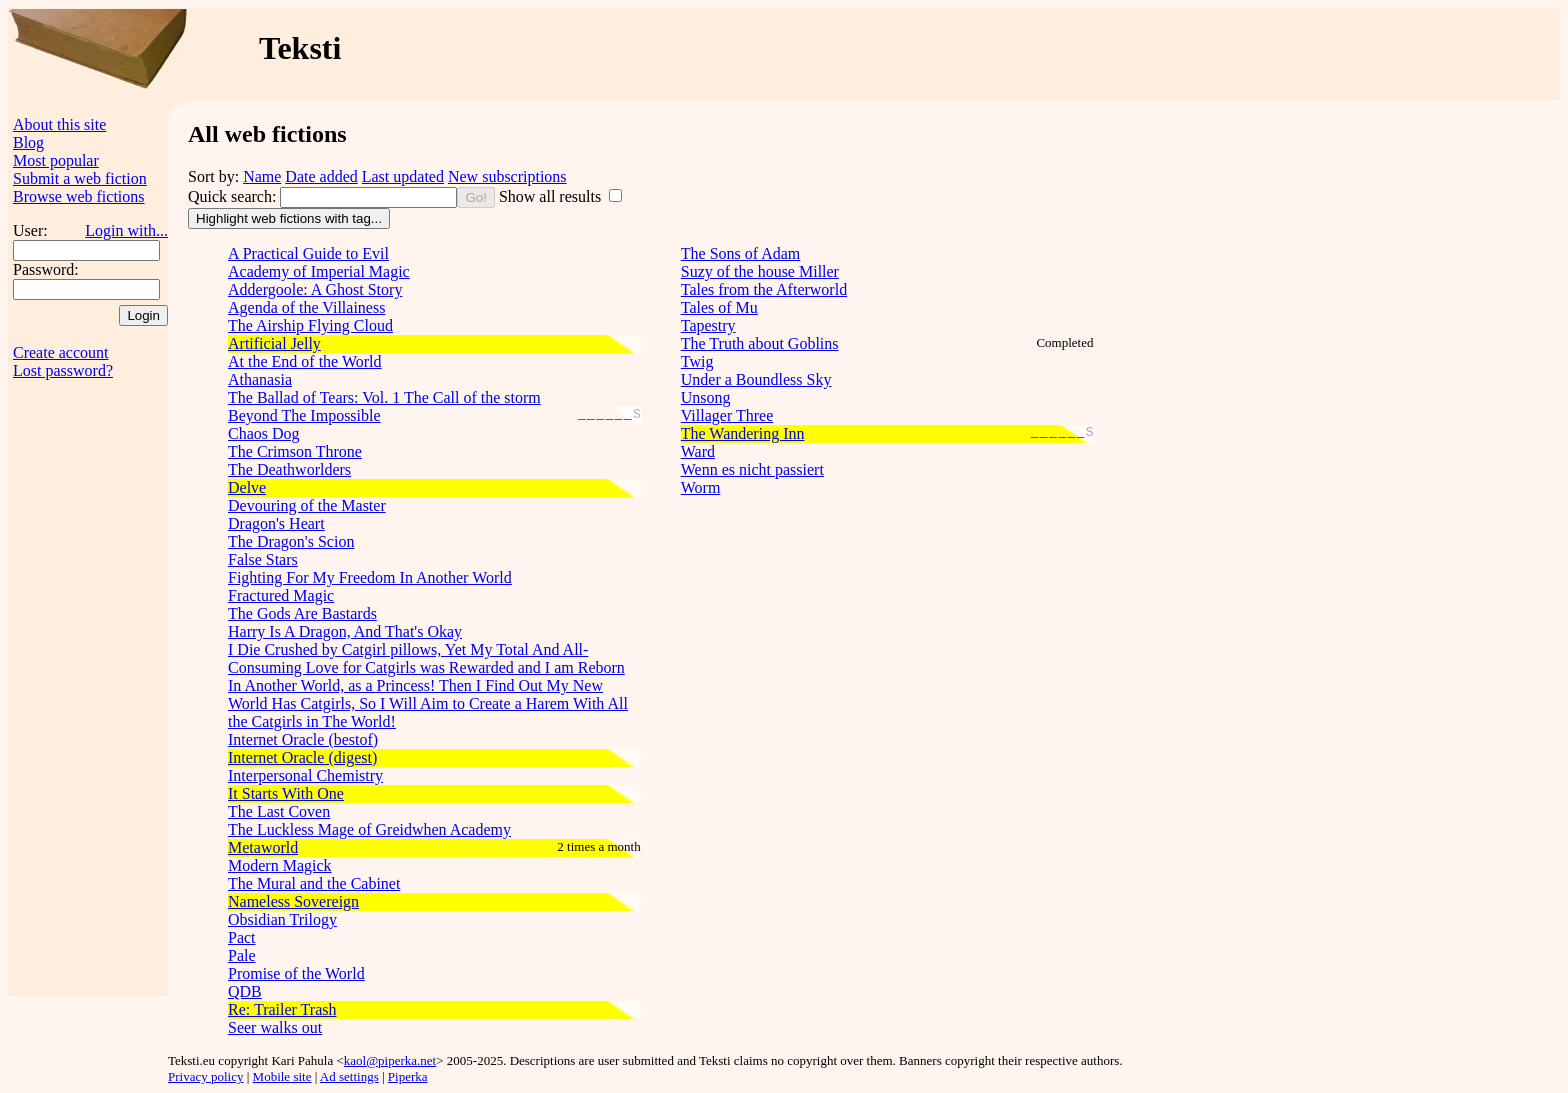 This screenshot has height=1093, width=1568. Describe the element at coordinates (264, 433) in the screenshot. I see `Chaos Dog` at that location.